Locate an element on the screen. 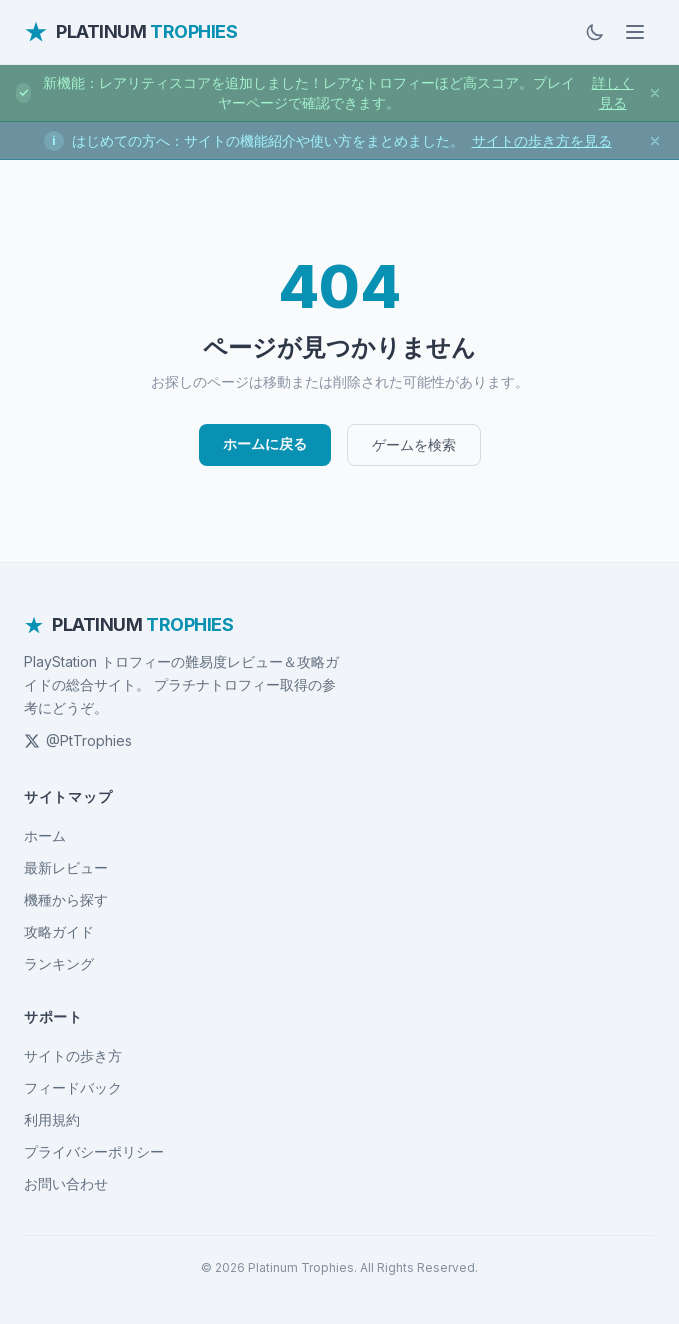 The height and width of the screenshot is (1324, 679). ランキング is located at coordinates (59, 963).